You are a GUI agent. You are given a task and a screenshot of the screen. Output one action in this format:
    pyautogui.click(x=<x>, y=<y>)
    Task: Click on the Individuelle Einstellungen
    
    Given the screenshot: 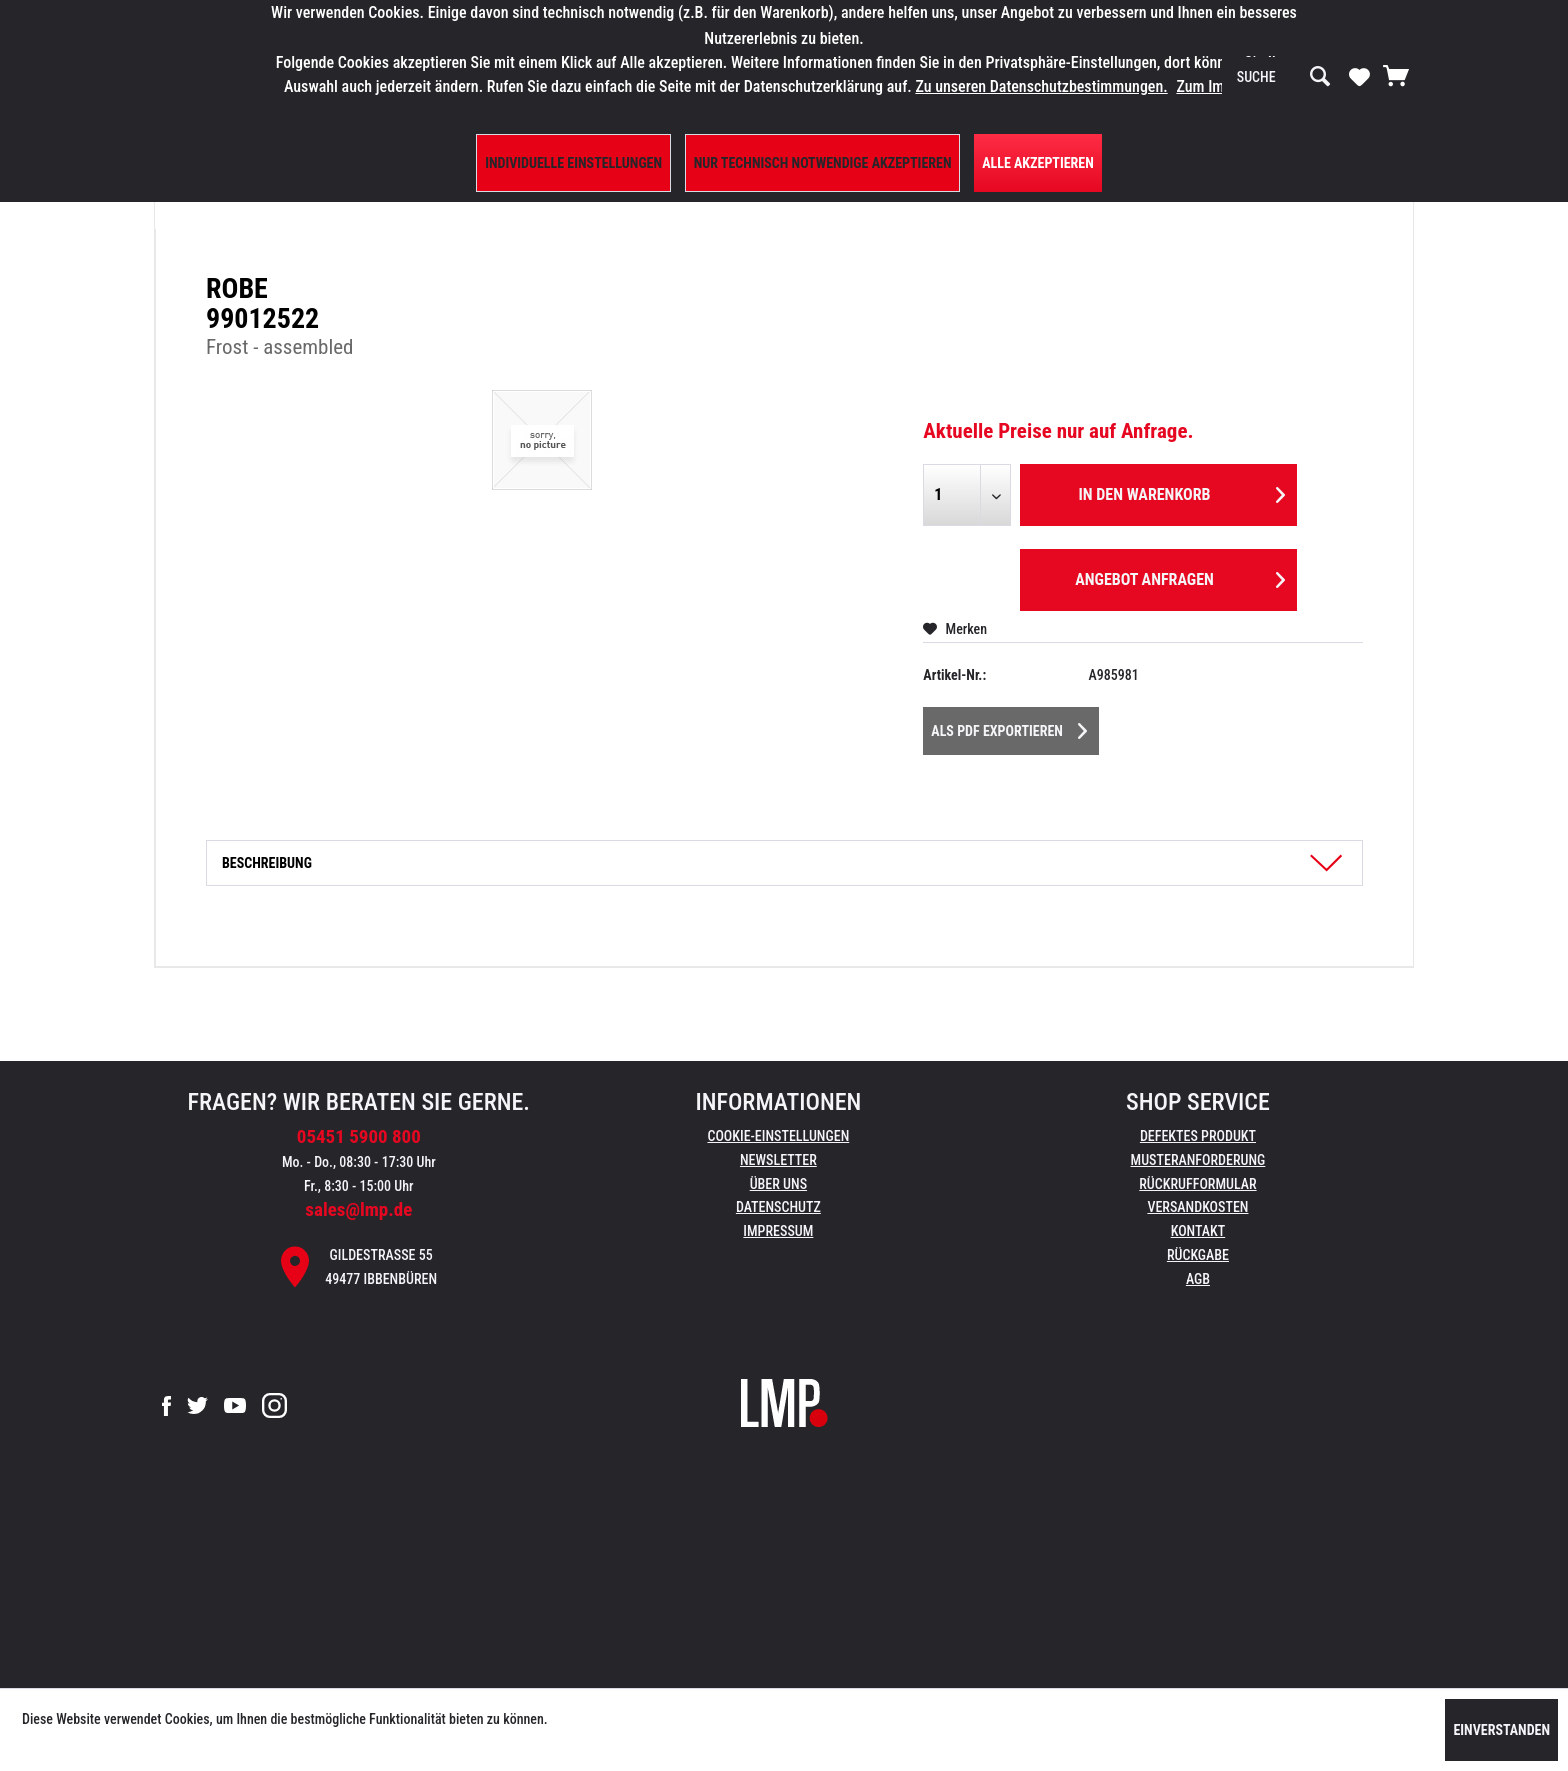 What is the action you would take?
    pyautogui.click(x=573, y=163)
    